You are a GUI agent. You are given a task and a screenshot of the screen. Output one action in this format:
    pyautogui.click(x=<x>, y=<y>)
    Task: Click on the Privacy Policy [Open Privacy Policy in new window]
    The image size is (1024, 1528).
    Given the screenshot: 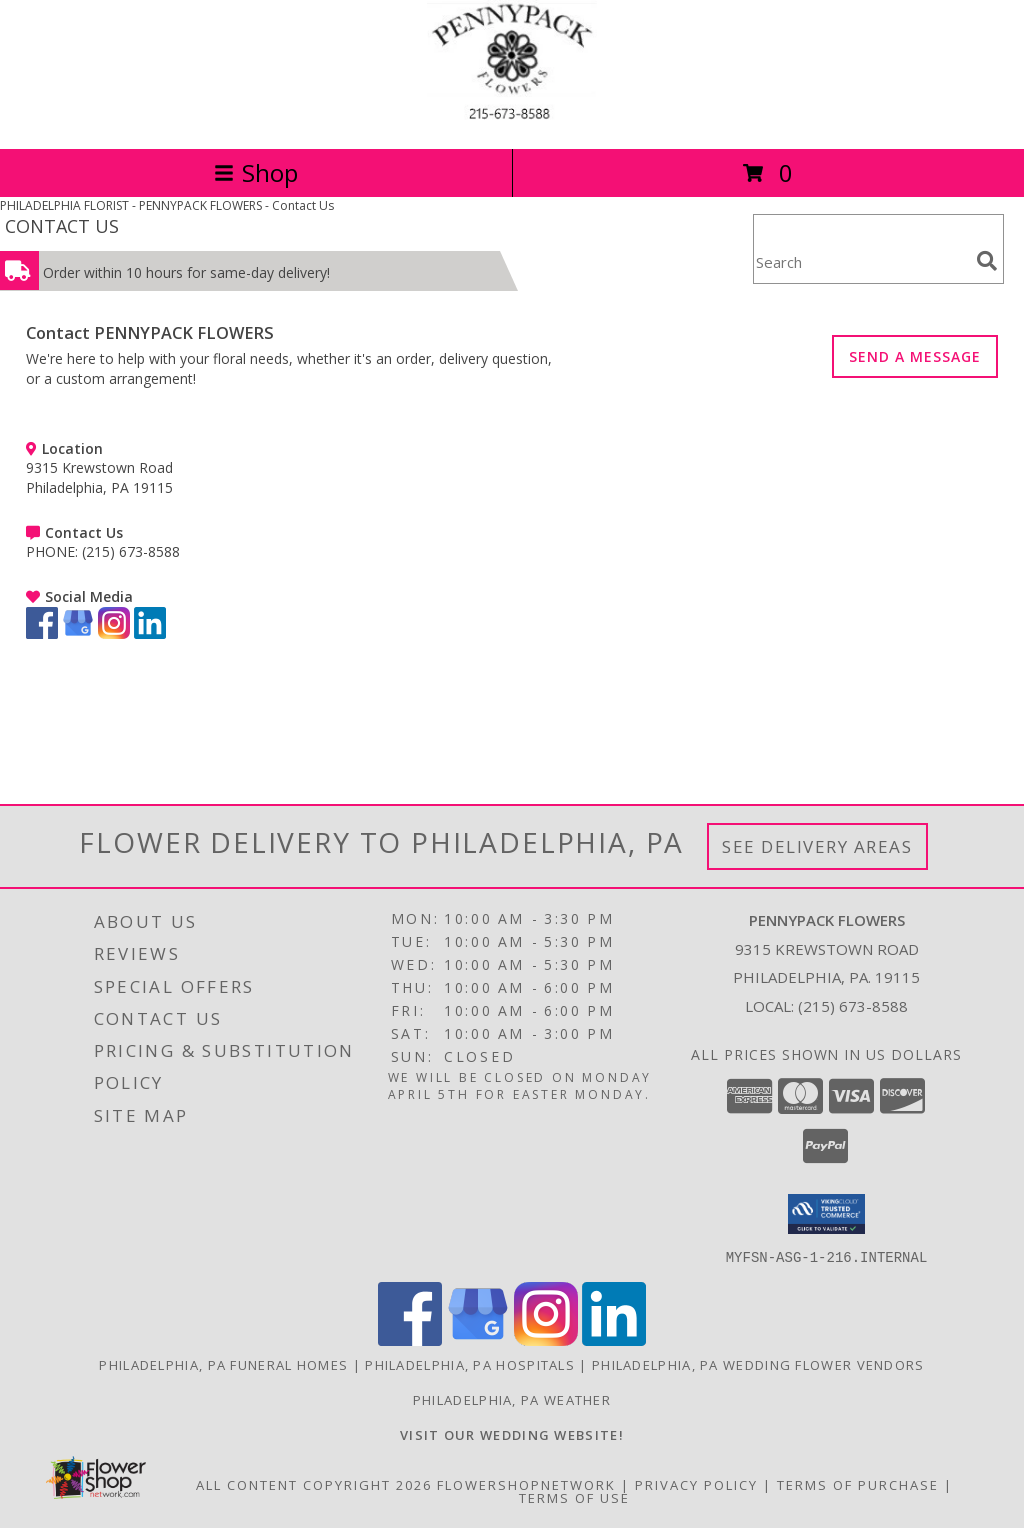 What is the action you would take?
    pyautogui.click(x=696, y=1484)
    